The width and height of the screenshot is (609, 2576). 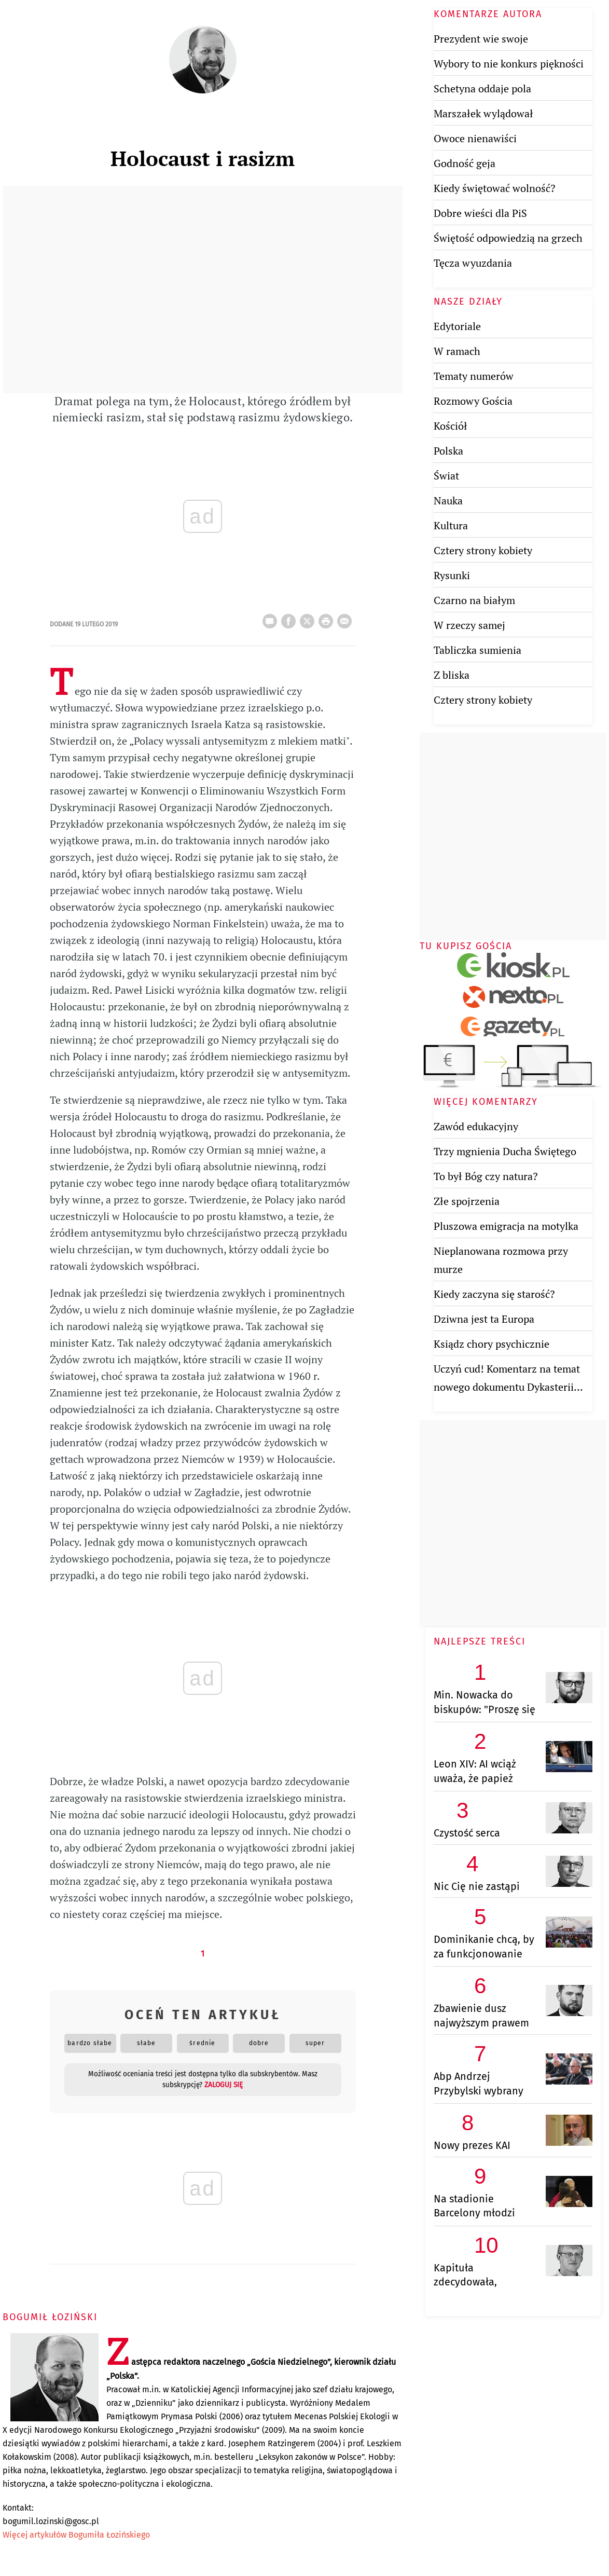 What do you see at coordinates (457, 326) in the screenshot?
I see `Edytoriale` at bounding box center [457, 326].